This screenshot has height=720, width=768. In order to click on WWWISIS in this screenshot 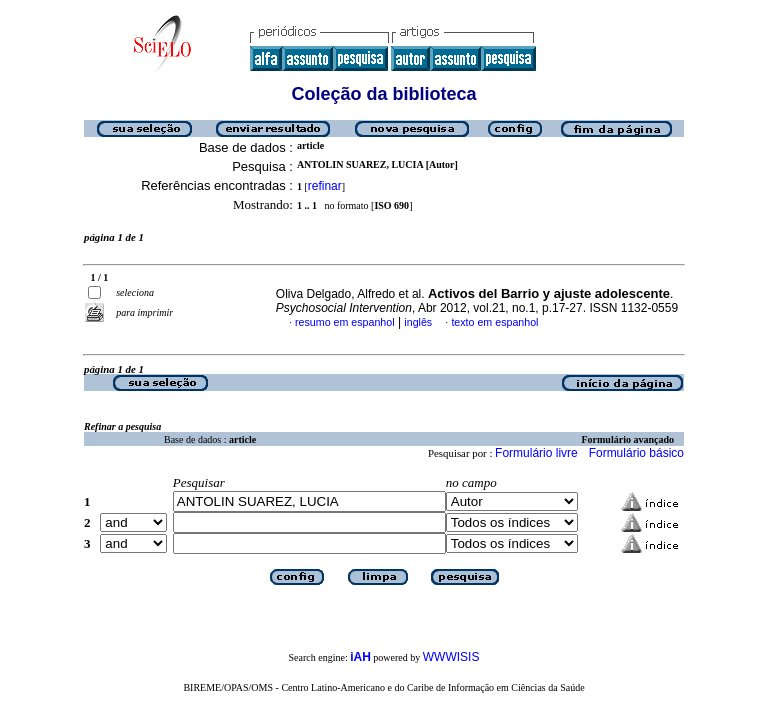, I will do `click(451, 657)`.